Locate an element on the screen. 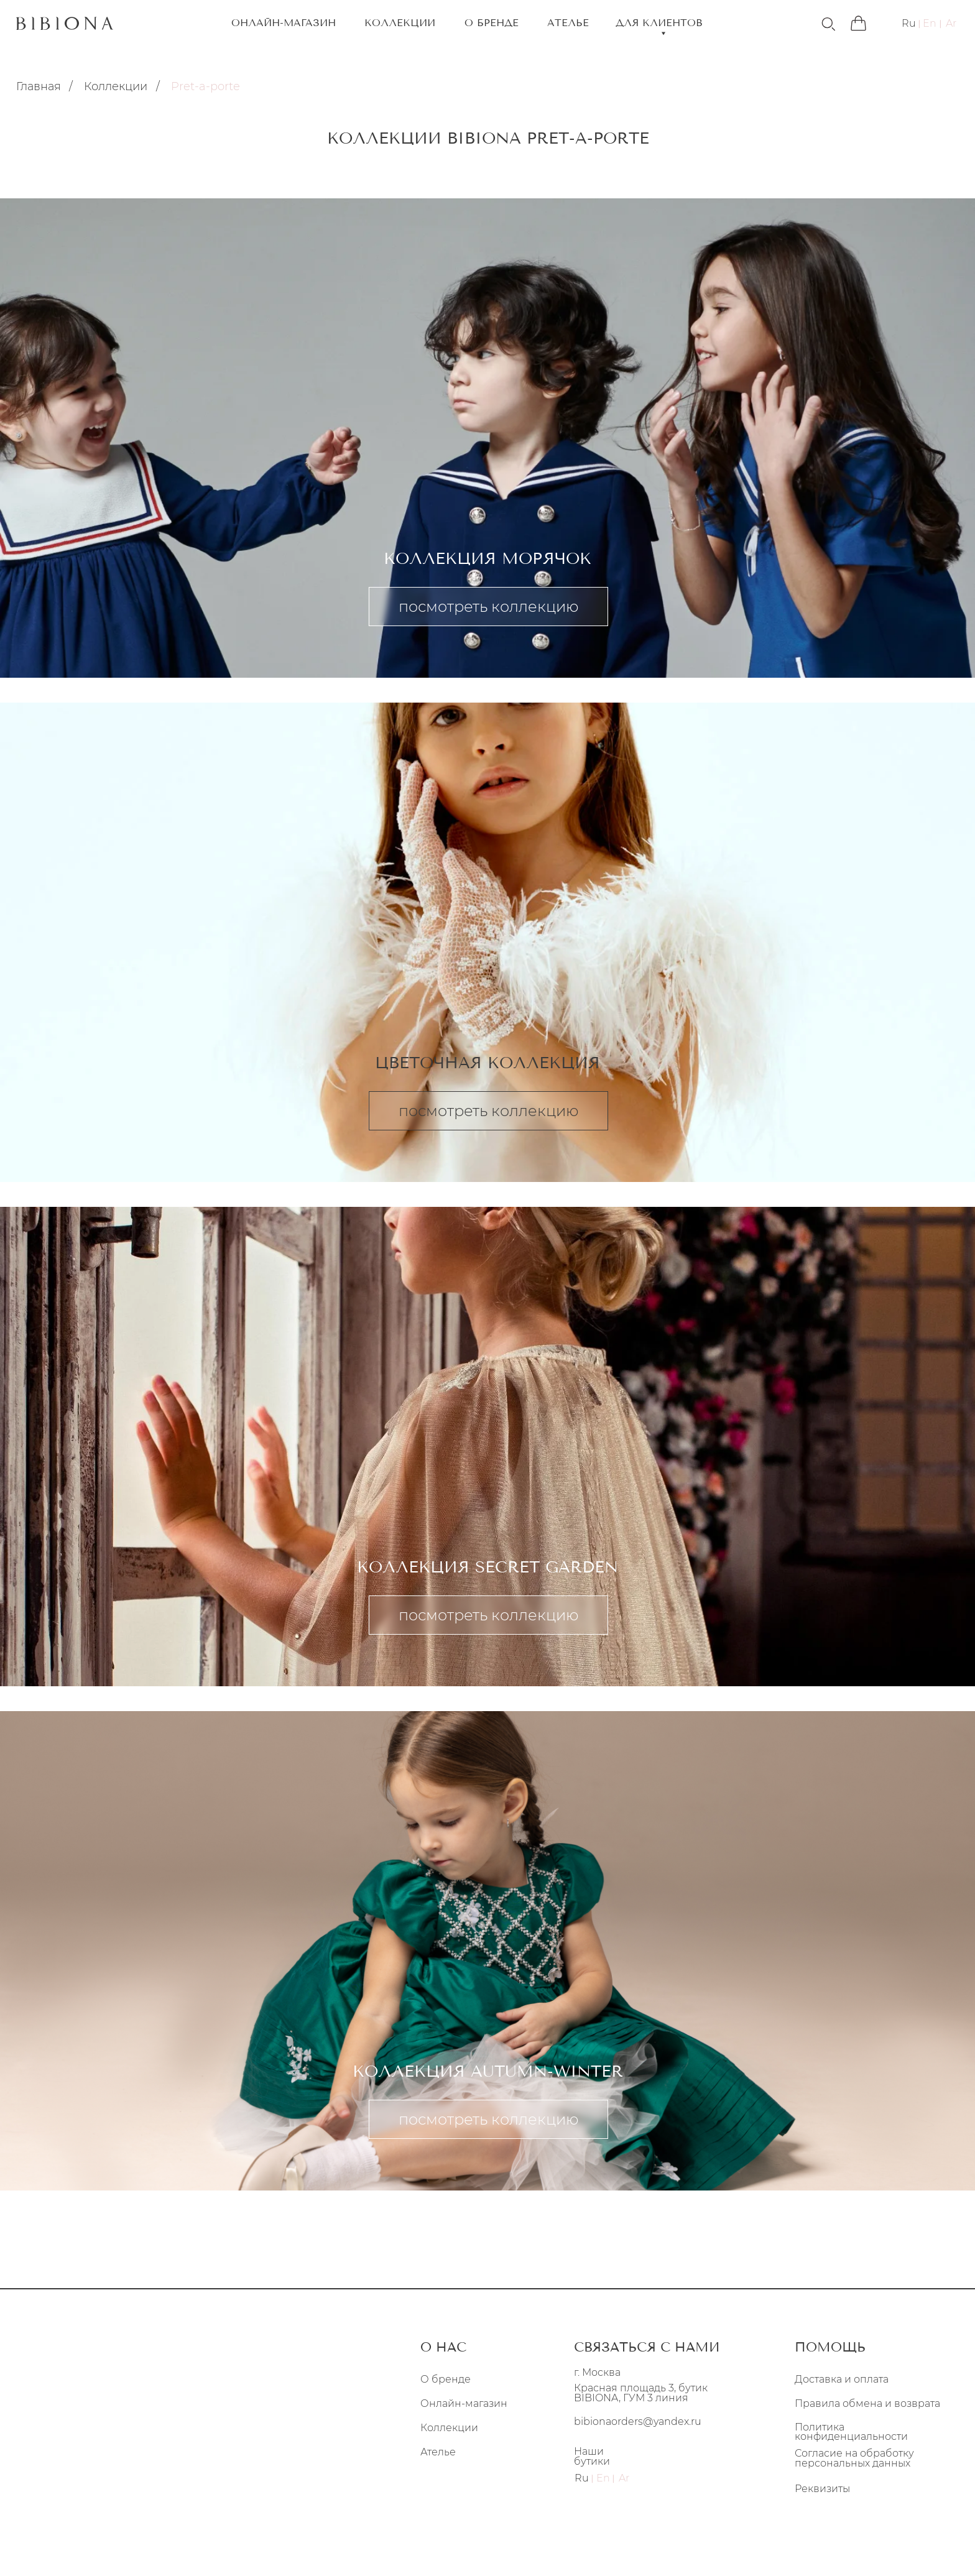 The height and width of the screenshot is (2576, 975). АТЕЛЬЕ is located at coordinates (568, 23).